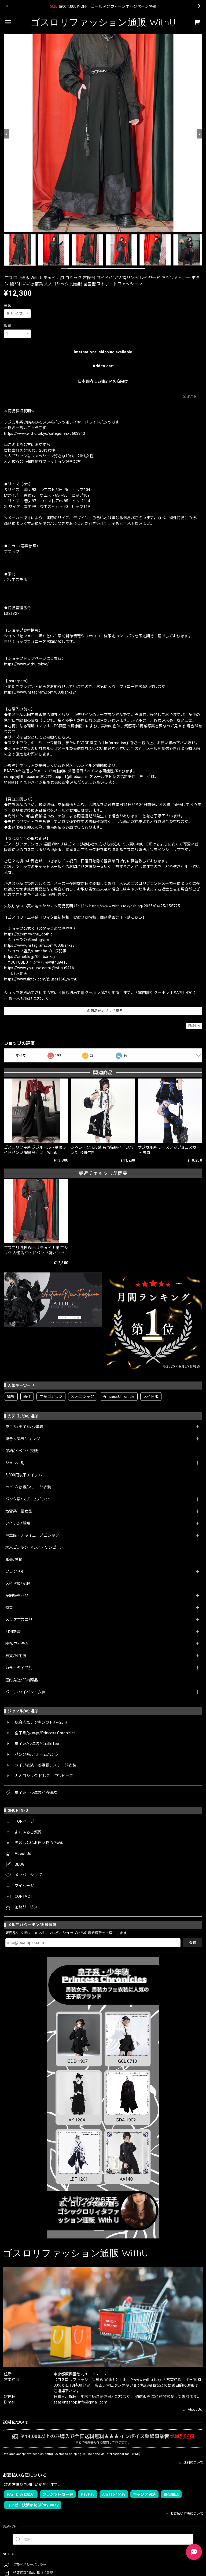 The width and height of the screenshot is (206, 2576). Describe the element at coordinates (199, 133) in the screenshot. I see `[Next]` at that location.